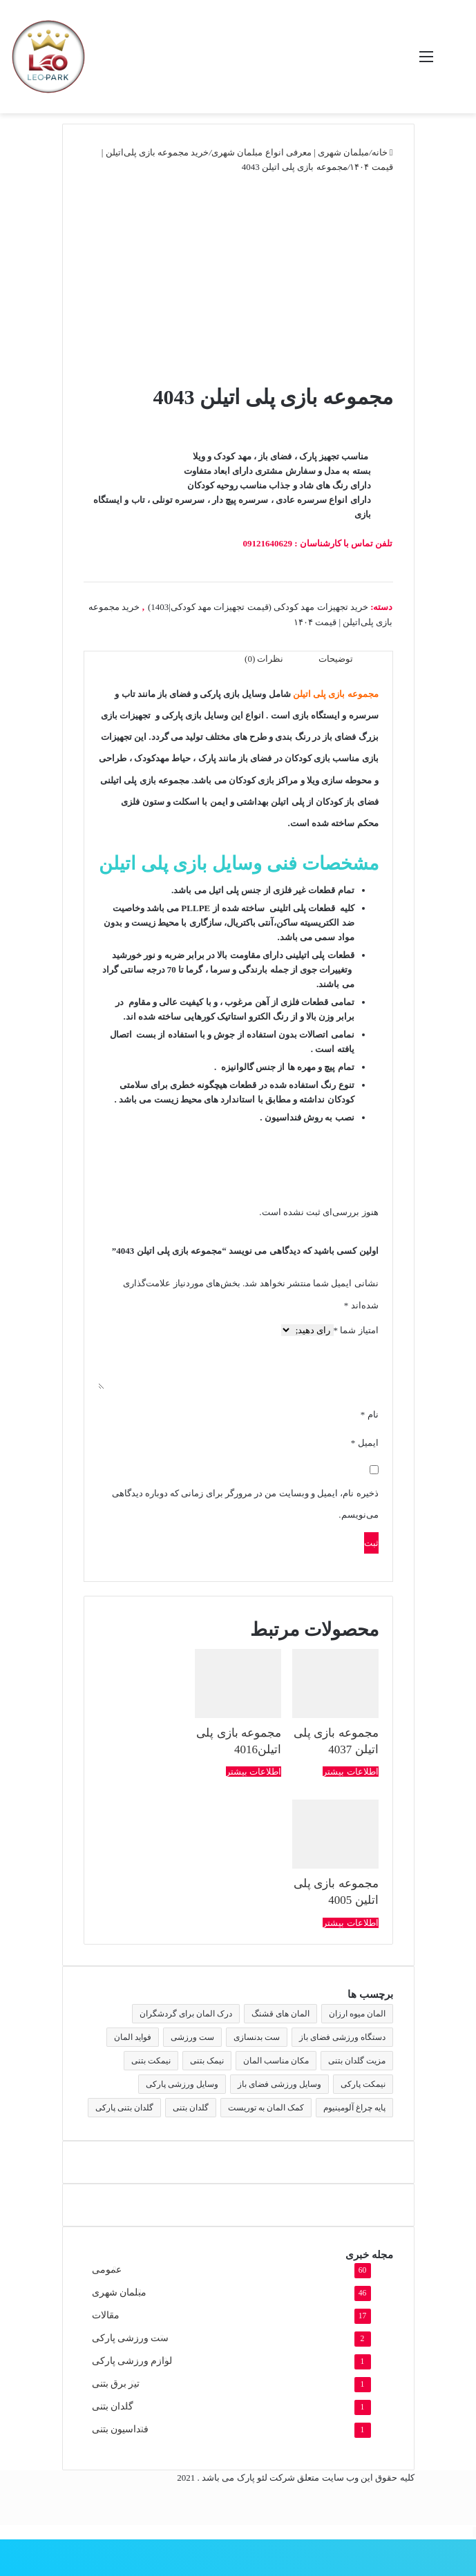  Describe the element at coordinates (276, 2060) in the screenshot. I see `مکان مناسب المان [مکان مناسب المان (1 مورد)]` at that location.